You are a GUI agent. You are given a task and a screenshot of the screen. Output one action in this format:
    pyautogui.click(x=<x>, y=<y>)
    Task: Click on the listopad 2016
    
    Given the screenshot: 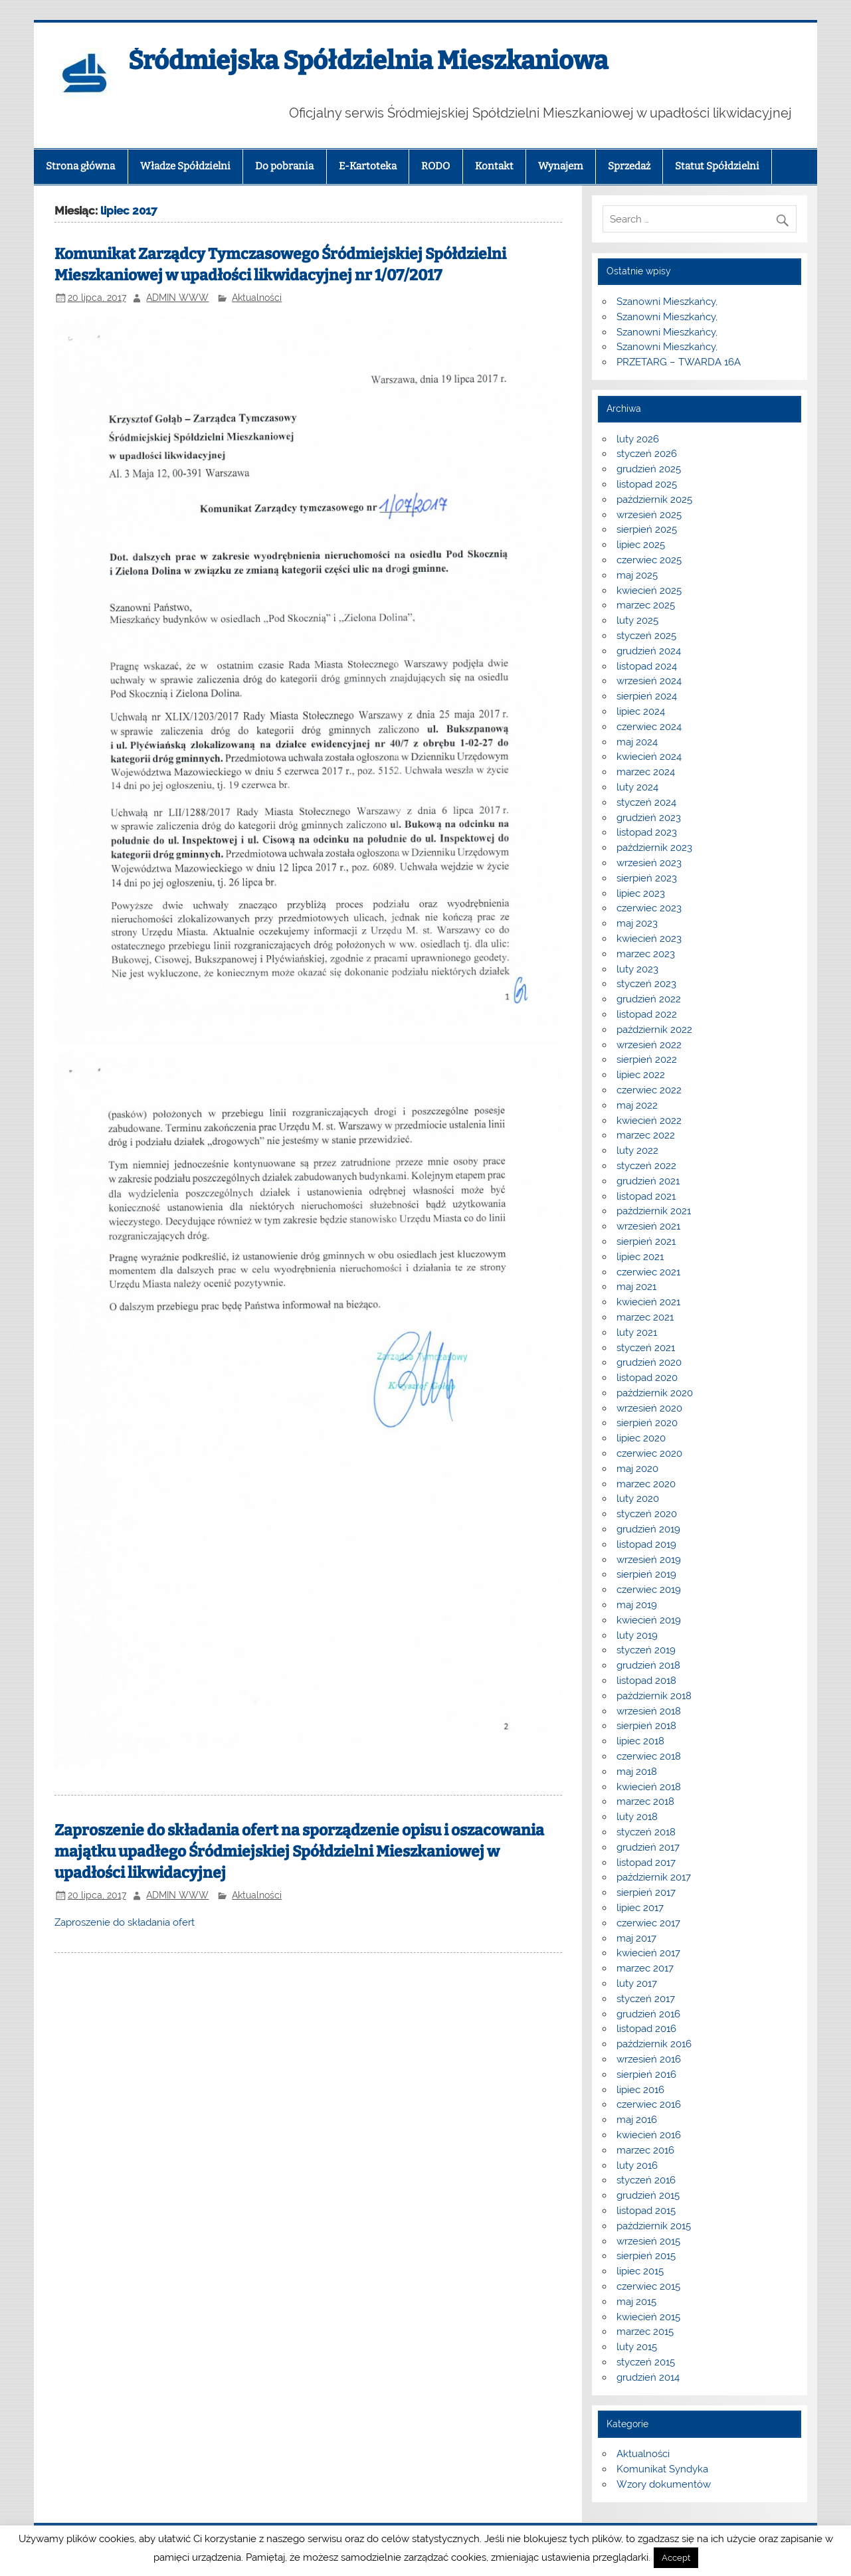 What is the action you would take?
    pyautogui.click(x=646, y=2029)
    